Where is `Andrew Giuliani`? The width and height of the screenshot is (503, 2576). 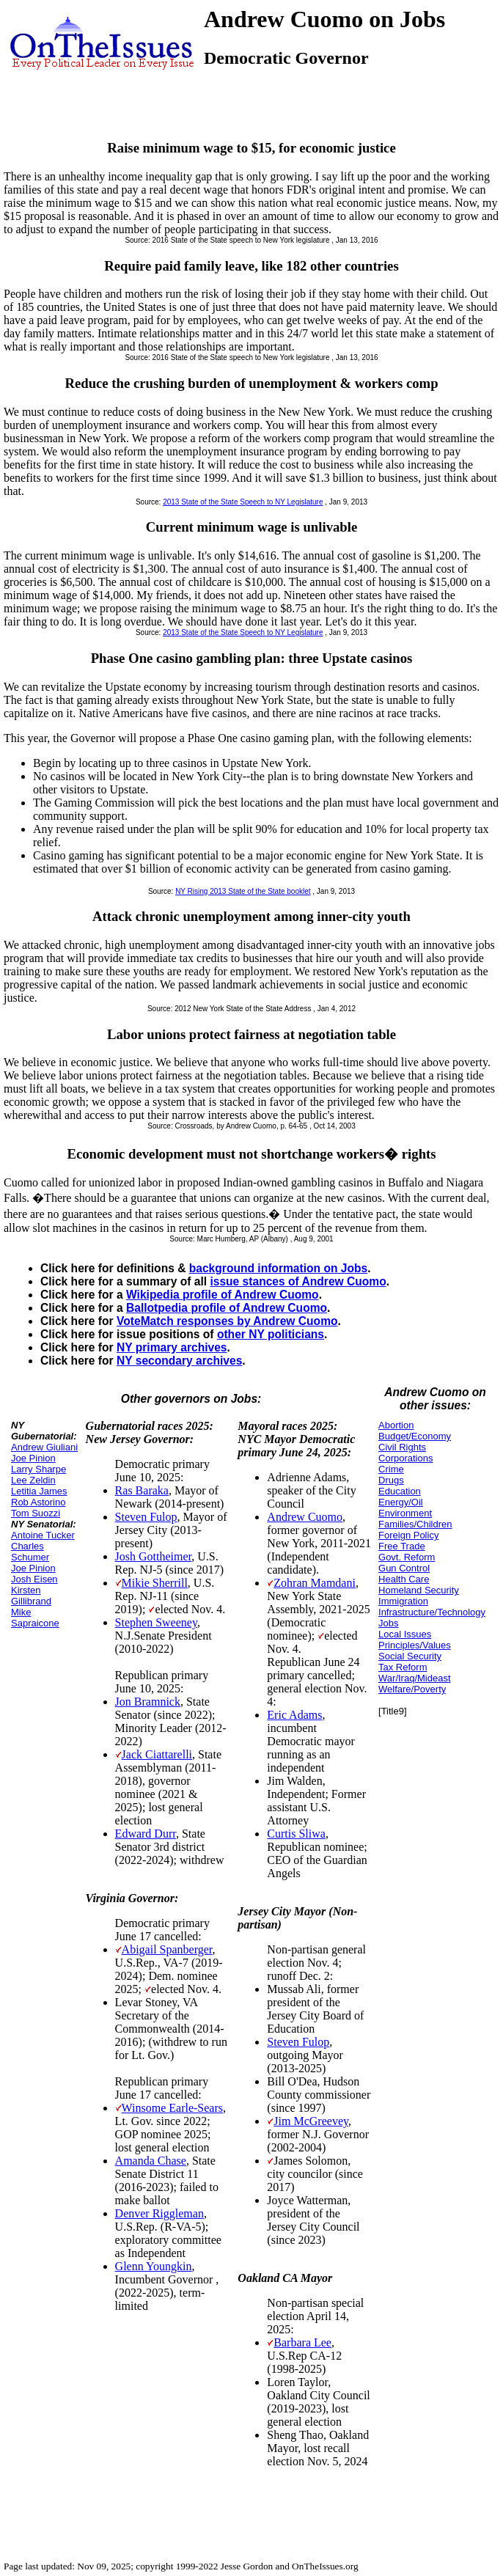
Andrew Giuliani is located at coordinates (44, 1447).